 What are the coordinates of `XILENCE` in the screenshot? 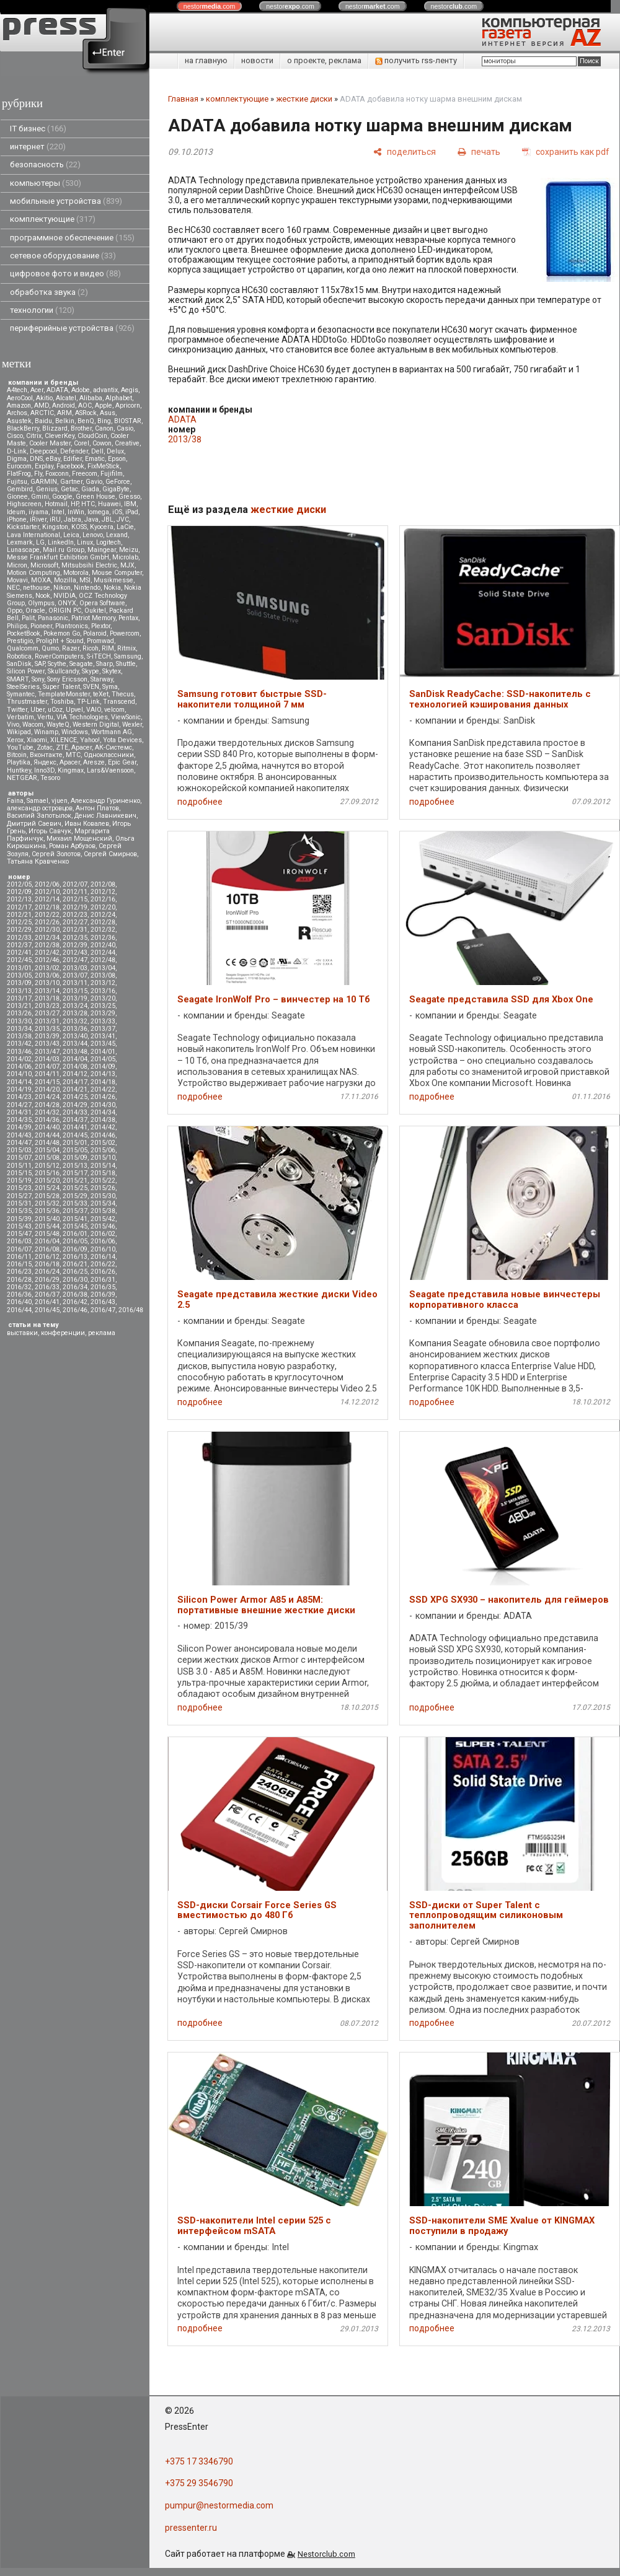 It's located at (63, 740).